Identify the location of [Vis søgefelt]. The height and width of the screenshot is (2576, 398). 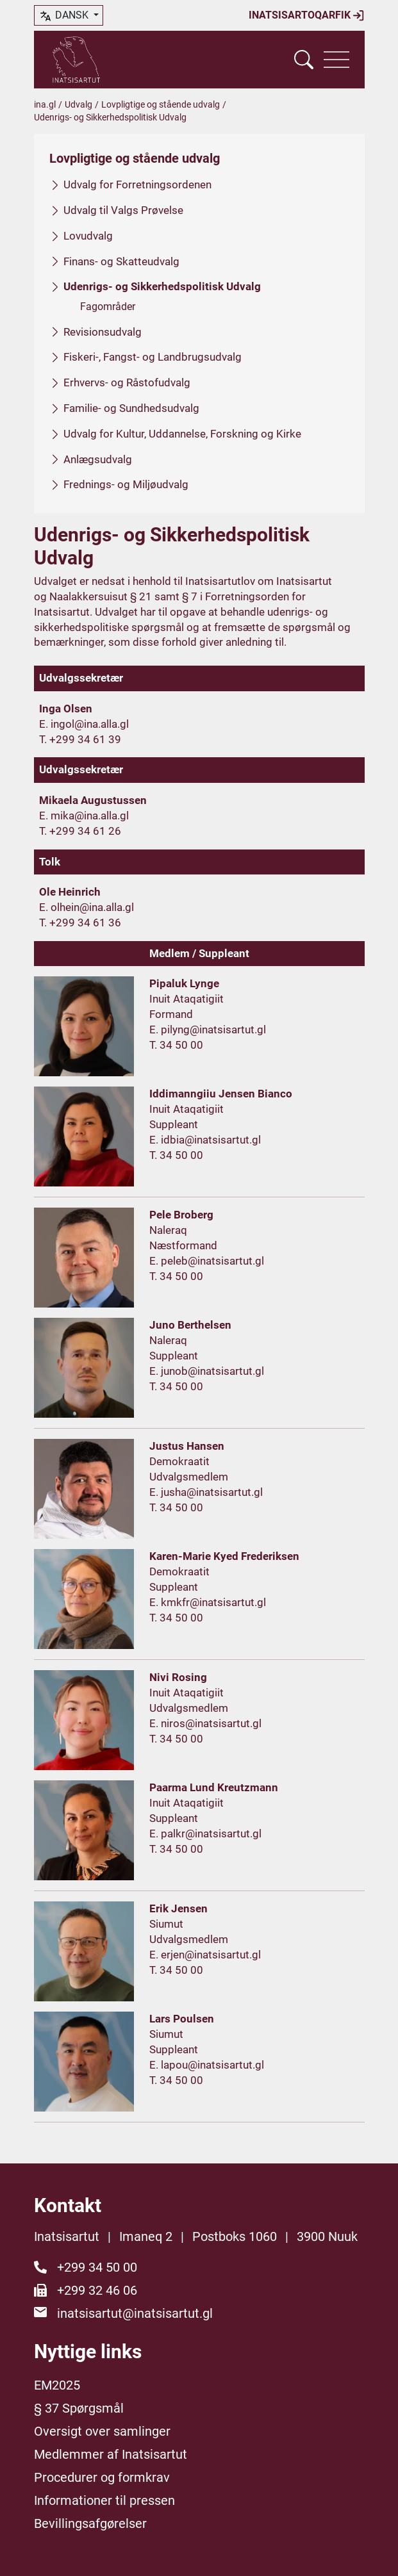
(303, 59).